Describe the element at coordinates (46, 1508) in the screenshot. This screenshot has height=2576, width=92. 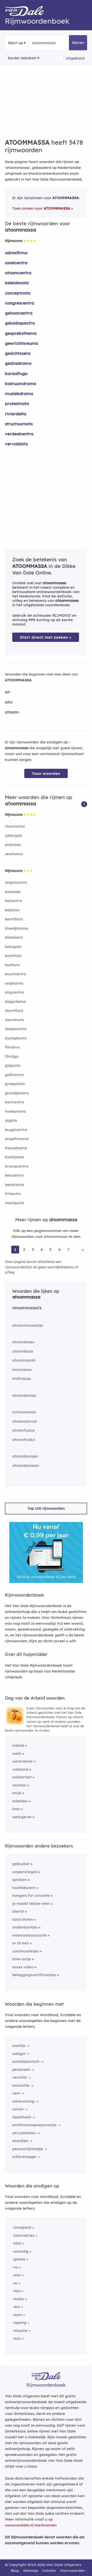
I see `Top 100 rijmwoorden` at that location.